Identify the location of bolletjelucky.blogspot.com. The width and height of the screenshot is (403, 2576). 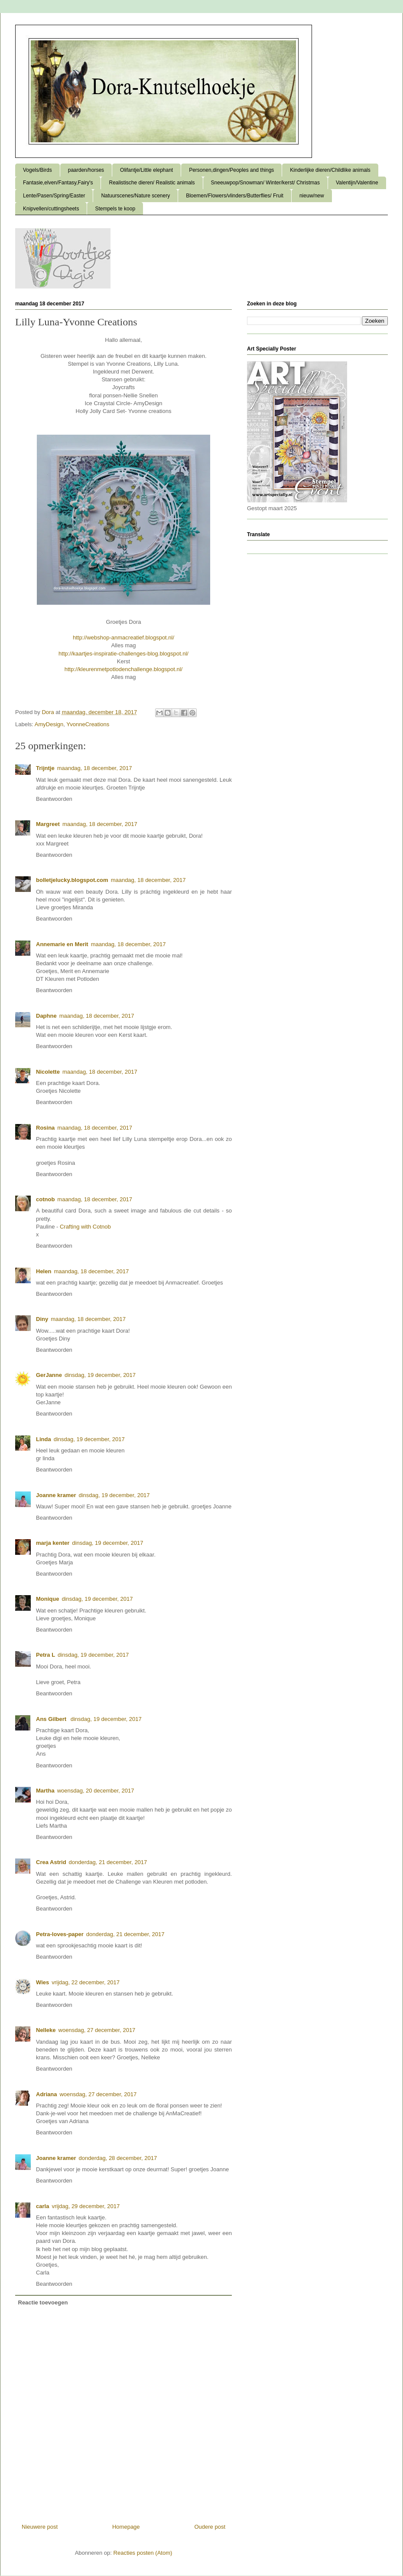
(72, 880).